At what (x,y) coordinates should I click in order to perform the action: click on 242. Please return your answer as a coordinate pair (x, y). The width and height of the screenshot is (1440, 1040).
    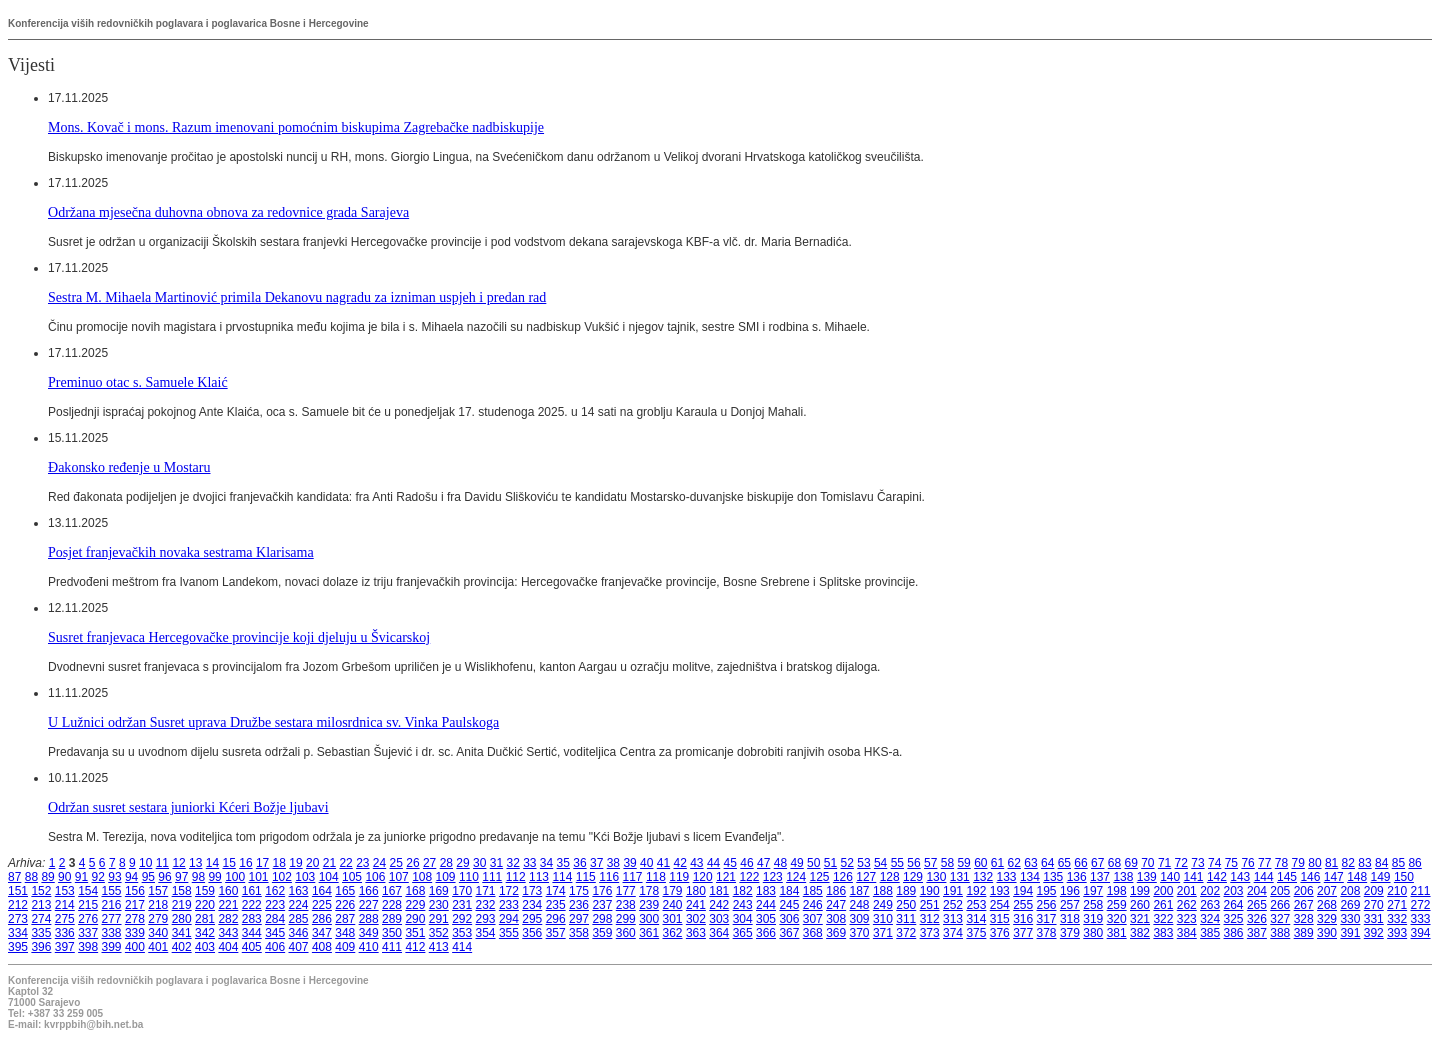
    Looking at the image, I should click on (719, 905).